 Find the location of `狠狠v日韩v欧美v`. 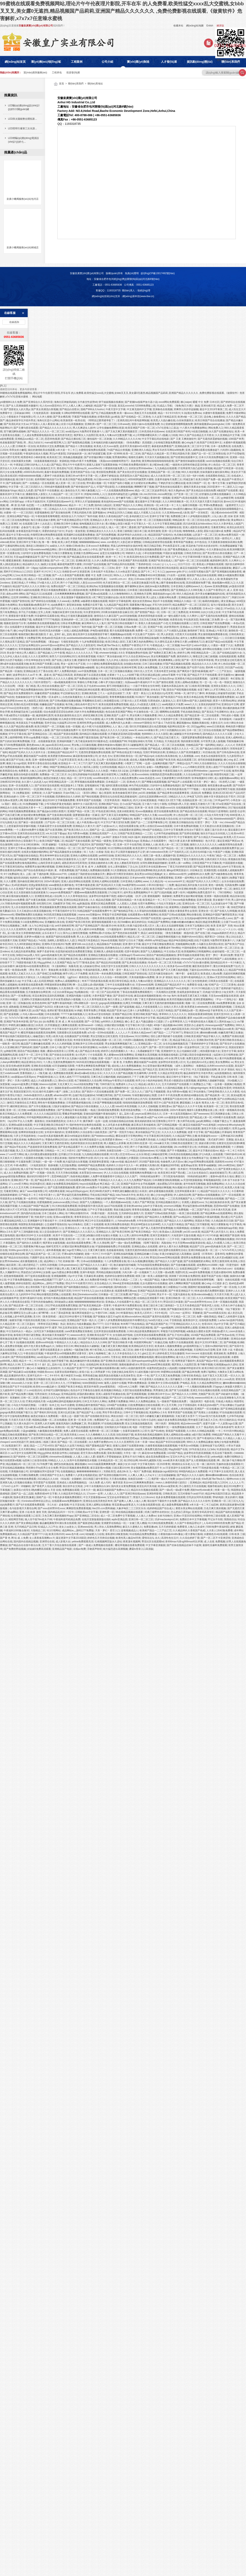

狠狠v日韩v欧美v is located at coordinates (75, 545).